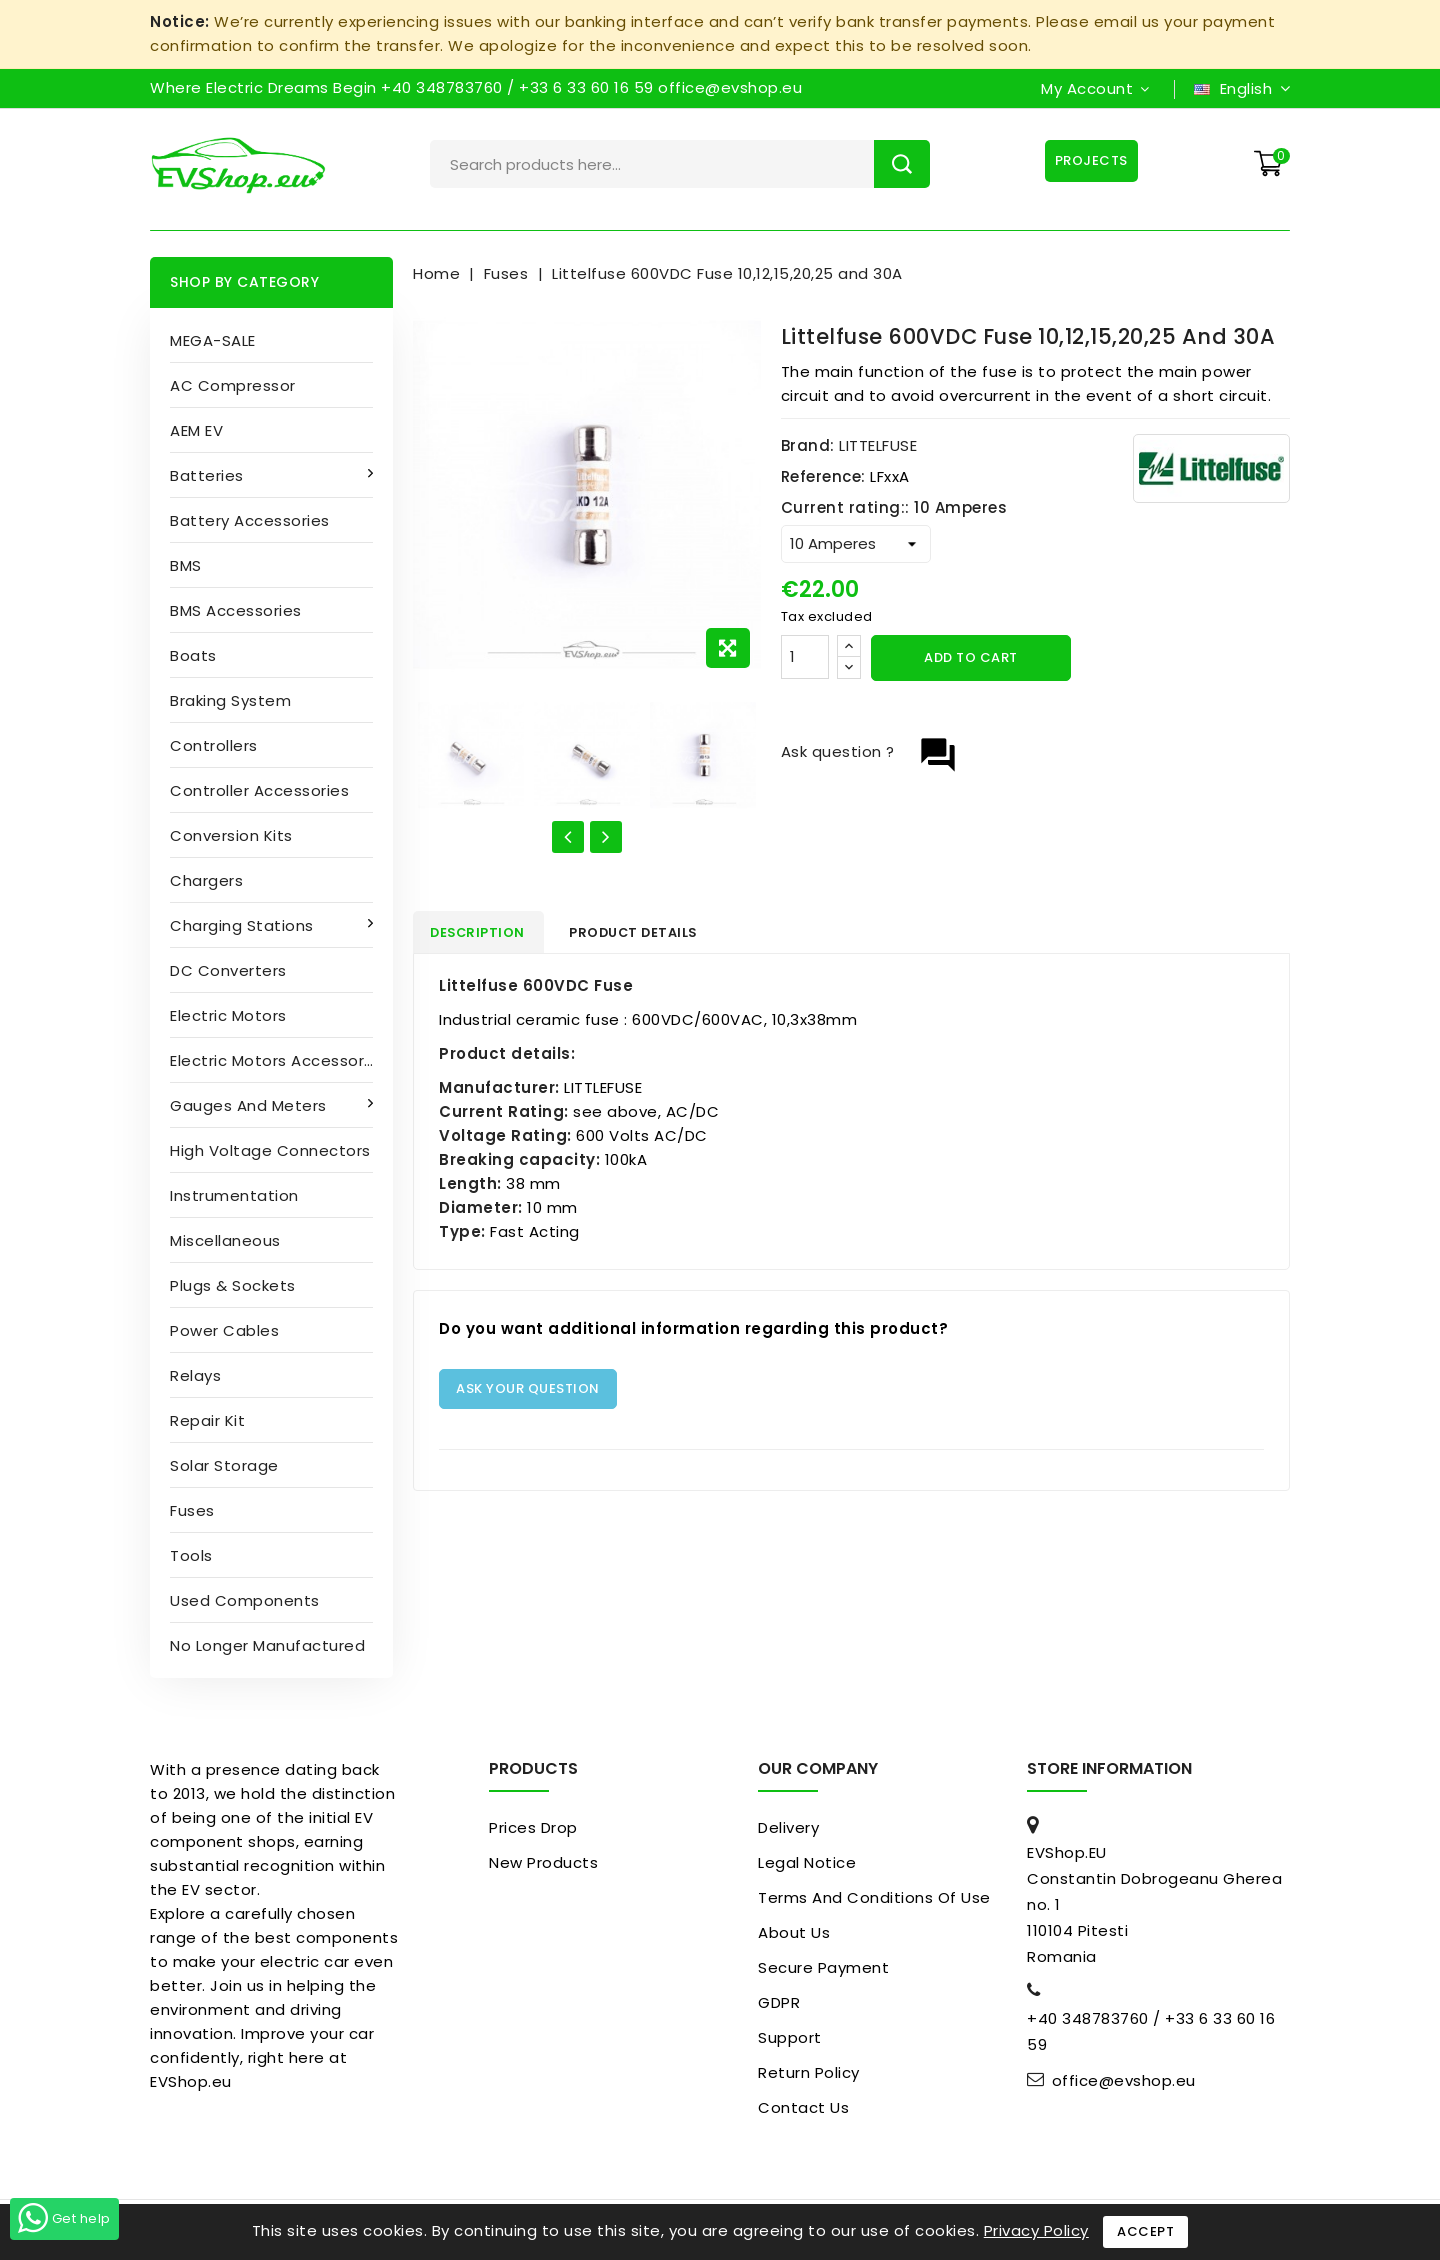 This screenshot has height=2260, width=1440. Describe the element at coordinates (250, 1105) in the screenshot. I see `Gauges and Meters` at that location.